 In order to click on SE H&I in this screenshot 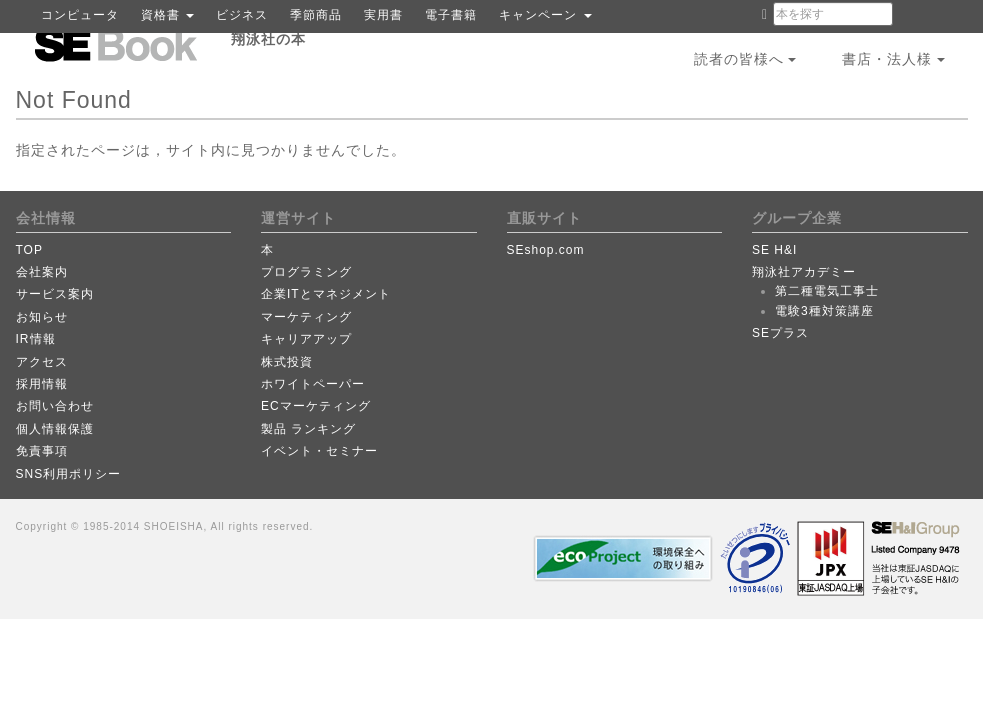, I will do `click(774, 250)`.